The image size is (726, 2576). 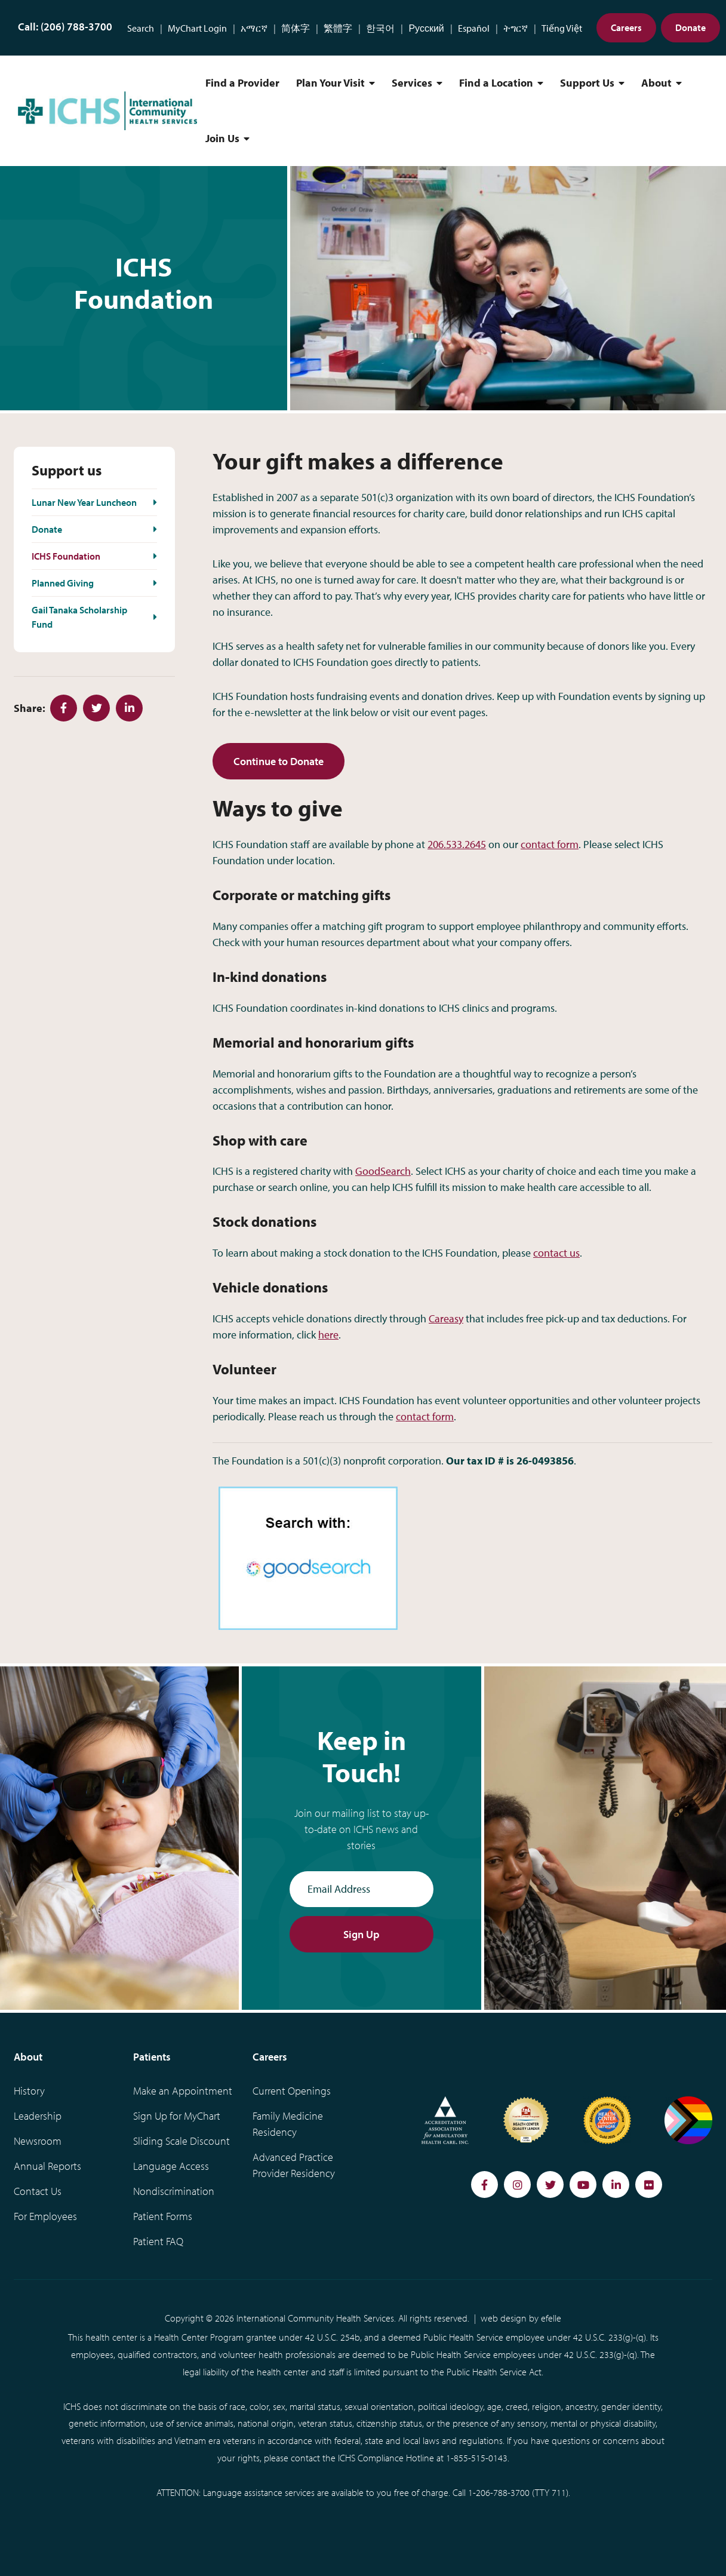 I want to click on Join Us, so click(x=222, y=138).